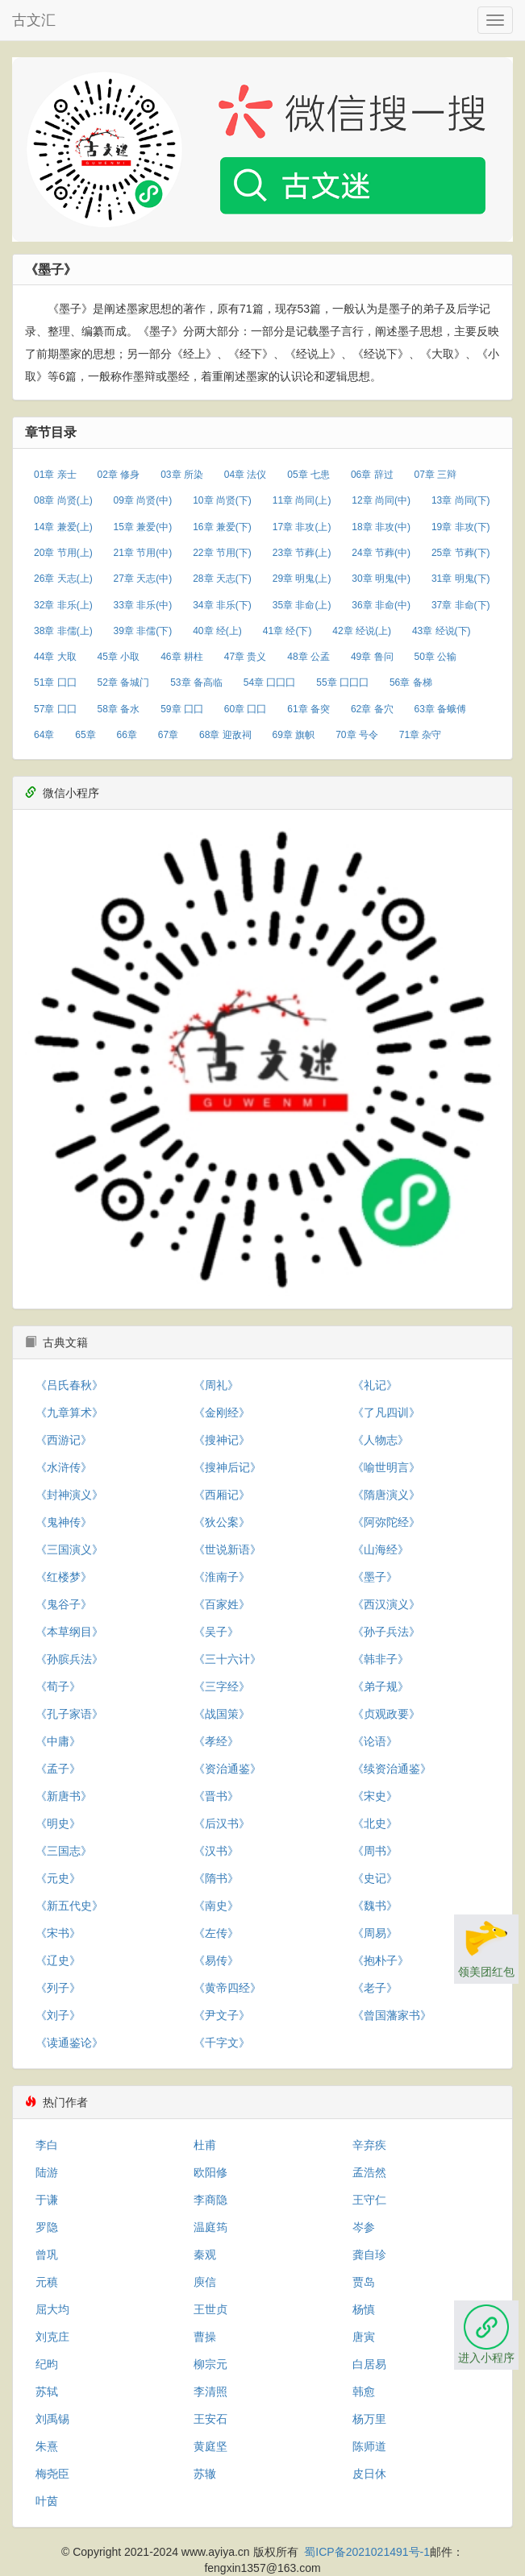 This screenshot has width=525, height=2576. Describe the element at coordinates (363, 2281) in the screenshot. I see `贾岛` at that location.